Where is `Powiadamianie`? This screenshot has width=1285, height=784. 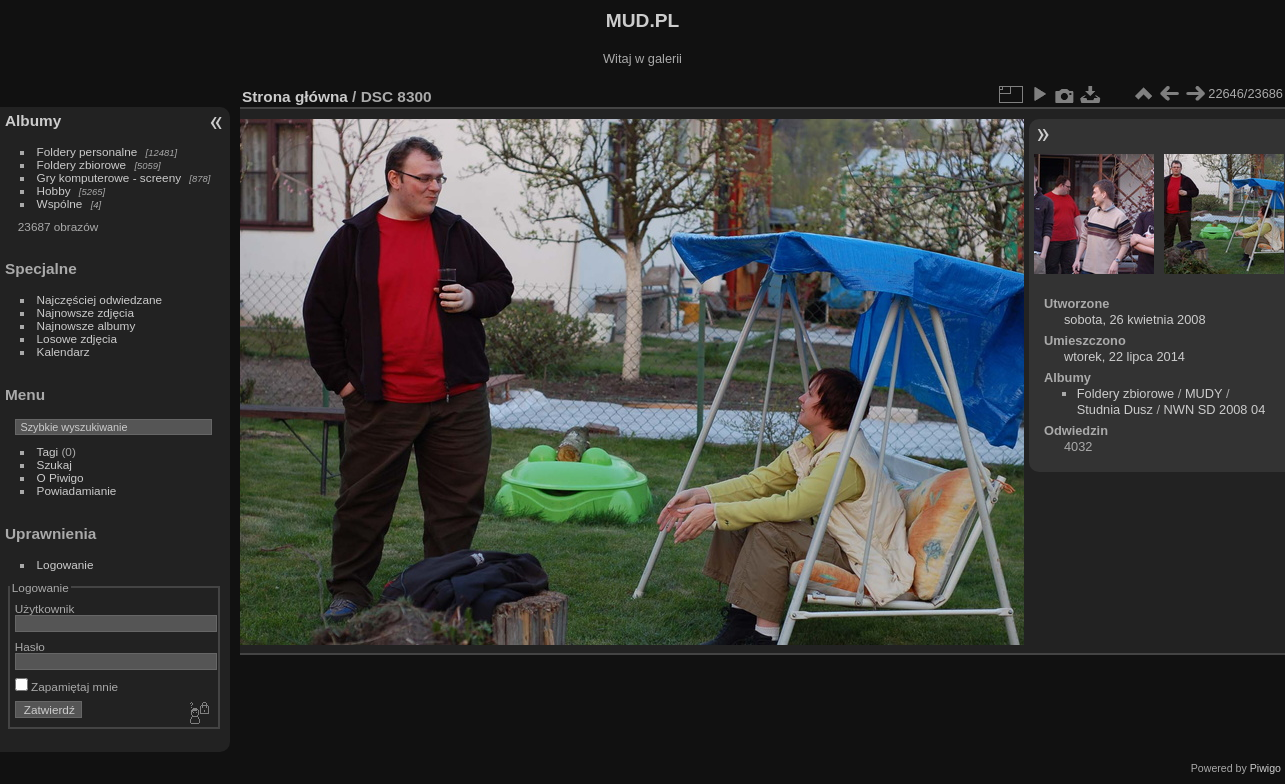 Powiadamianie is located at coordinates (77, 490).